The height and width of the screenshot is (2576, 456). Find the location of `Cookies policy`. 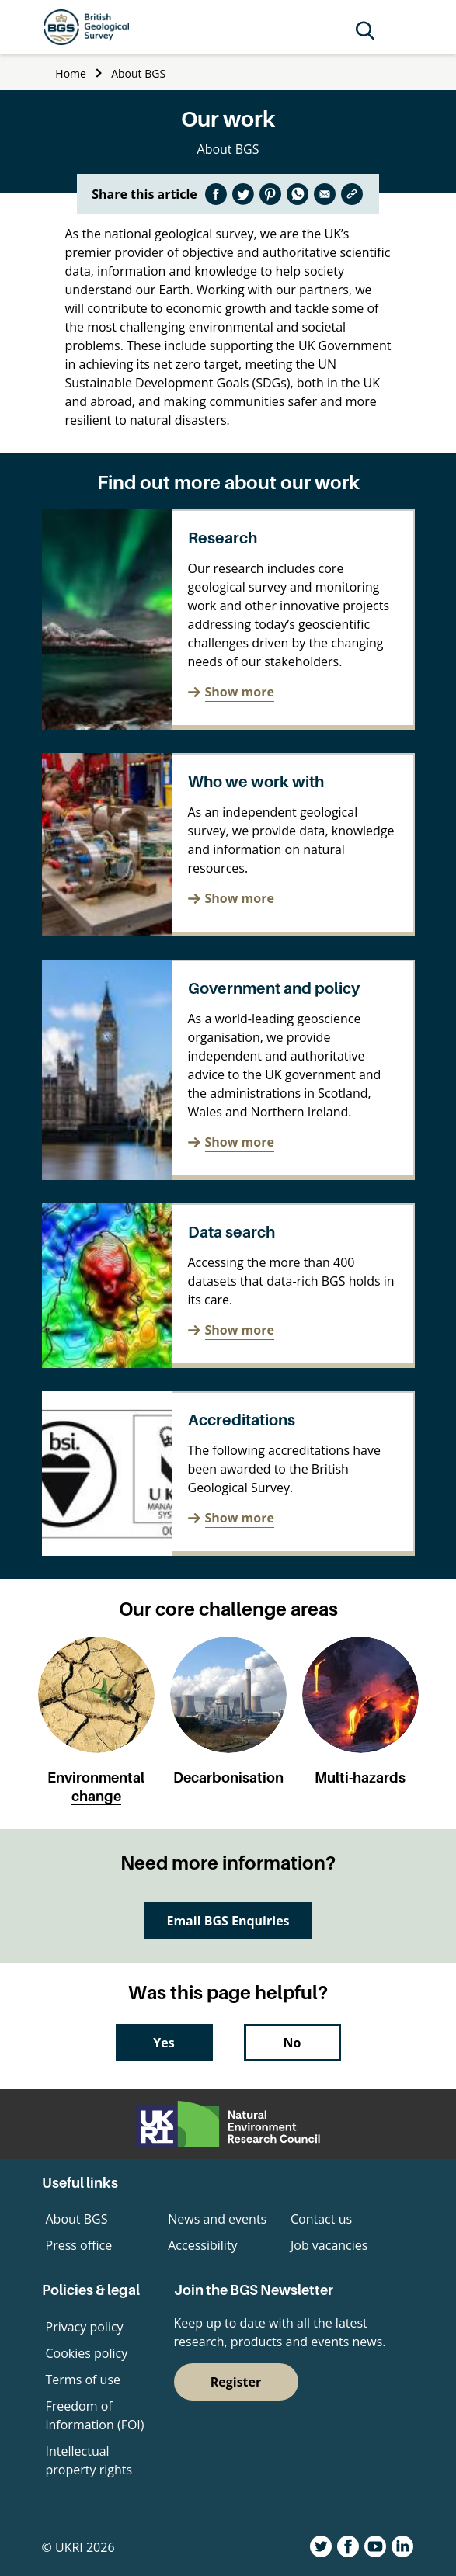

Cookies policy is located at coordinates (87, 2353).